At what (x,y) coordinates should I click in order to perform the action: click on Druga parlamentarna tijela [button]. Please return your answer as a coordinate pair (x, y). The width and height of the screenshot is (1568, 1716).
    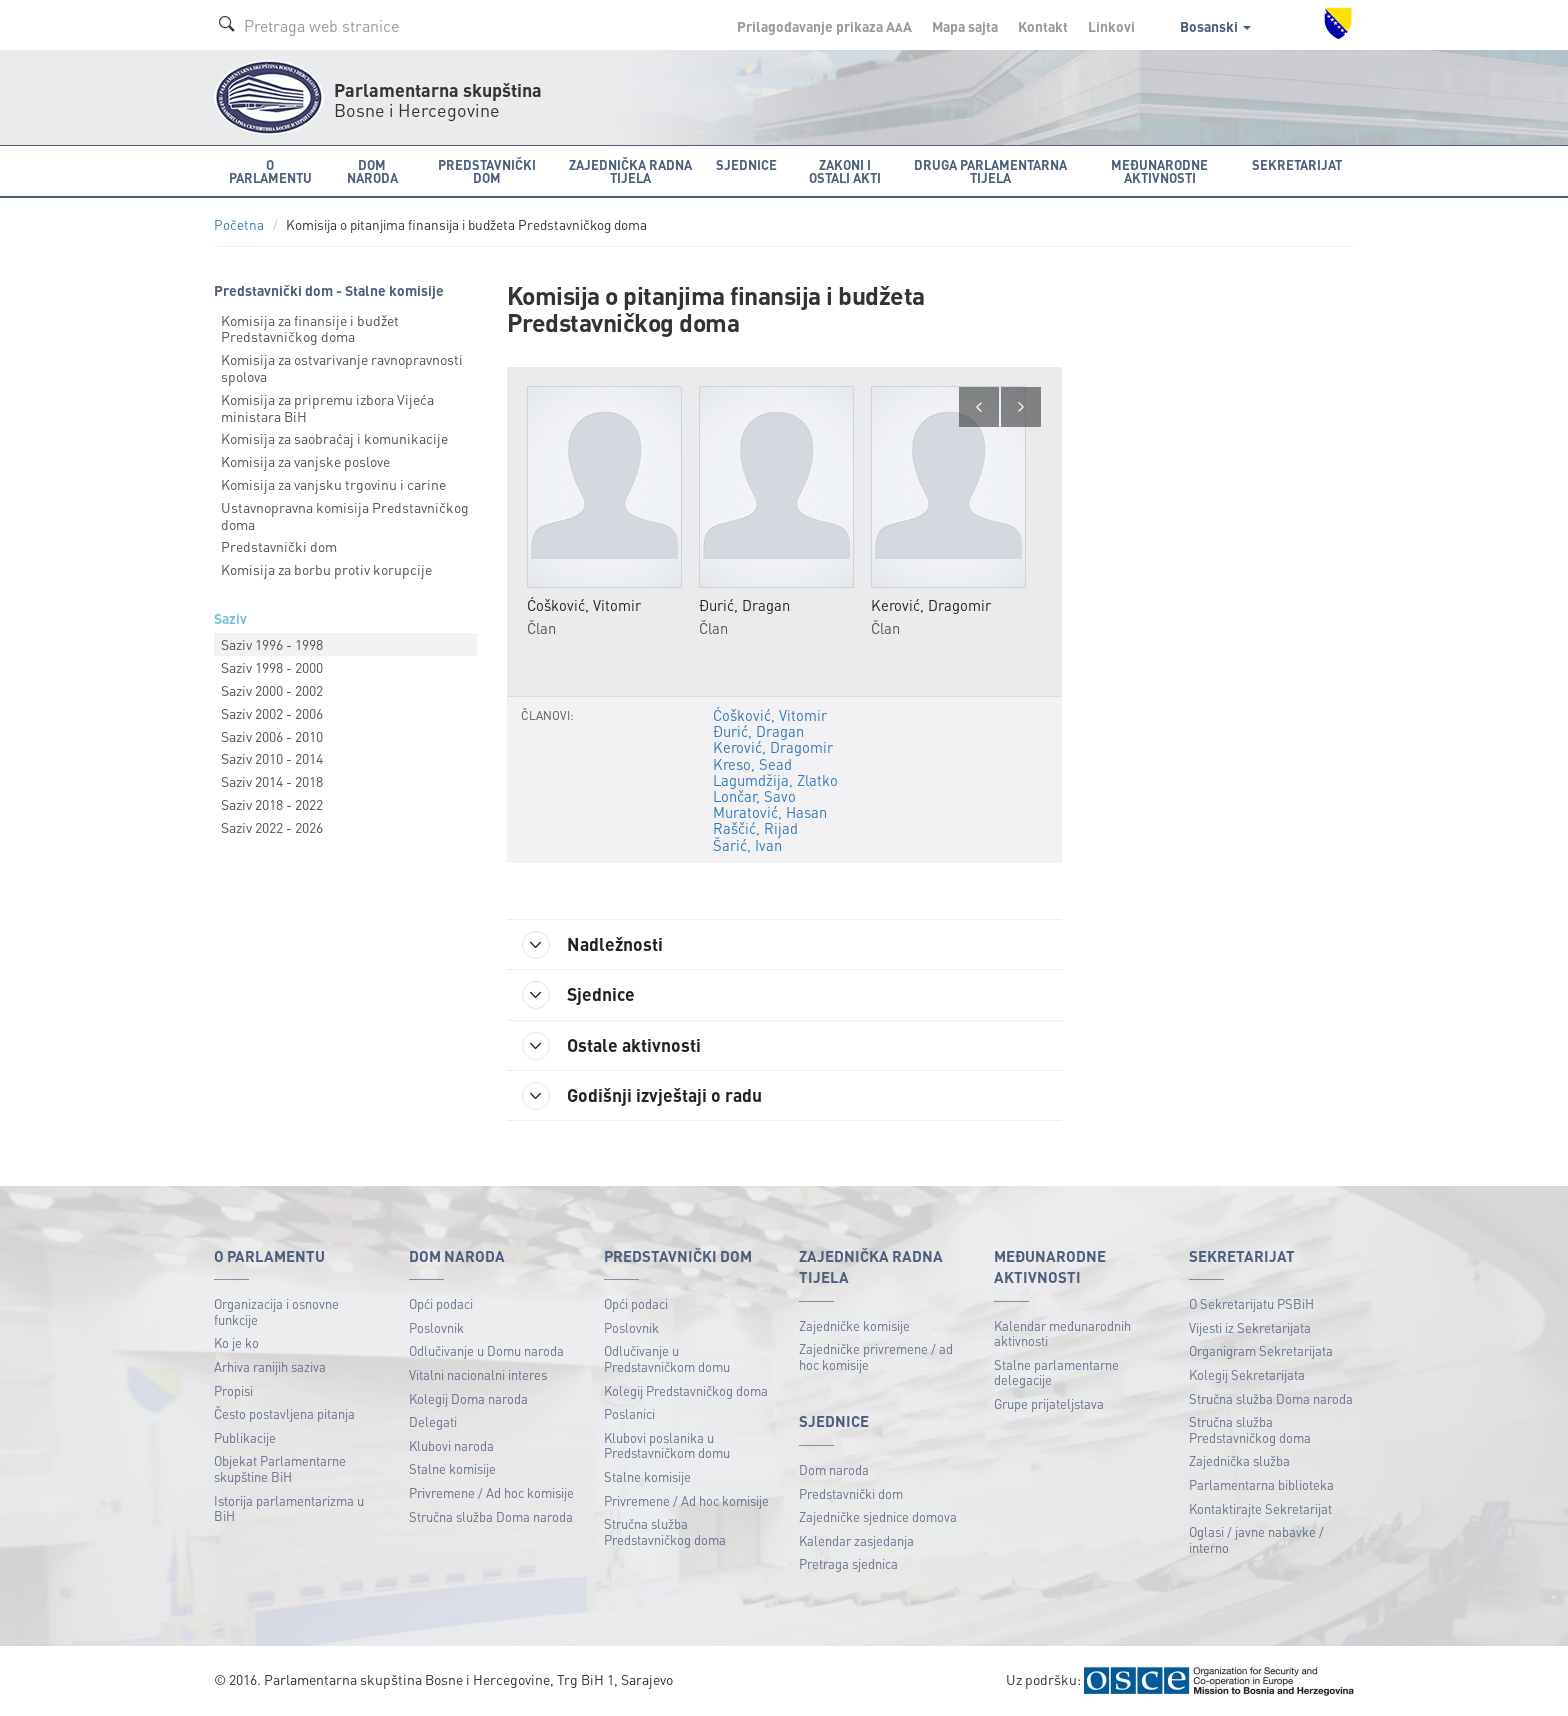
    Looking at the image, I should click on (990, 171).